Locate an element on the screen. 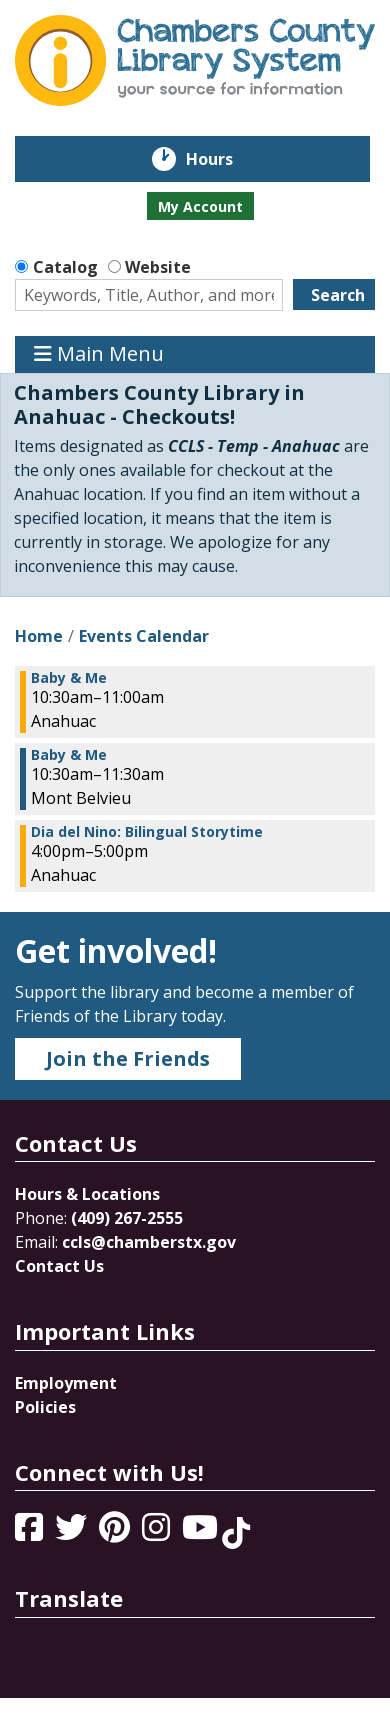  [View Chambers County Library System on Instagram] is located at coordinates (158, 1533).